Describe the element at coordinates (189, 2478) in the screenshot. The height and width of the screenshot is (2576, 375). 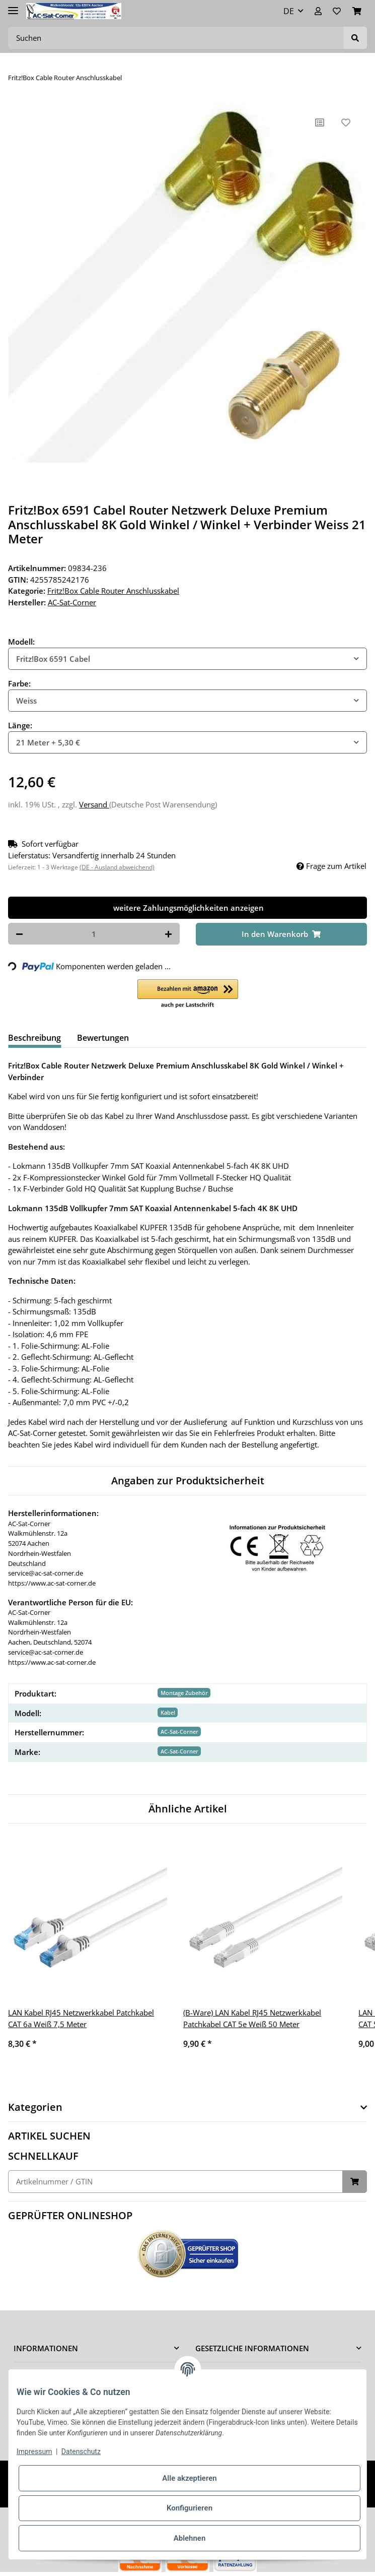
I see `Alle akzeptieren` at that location.